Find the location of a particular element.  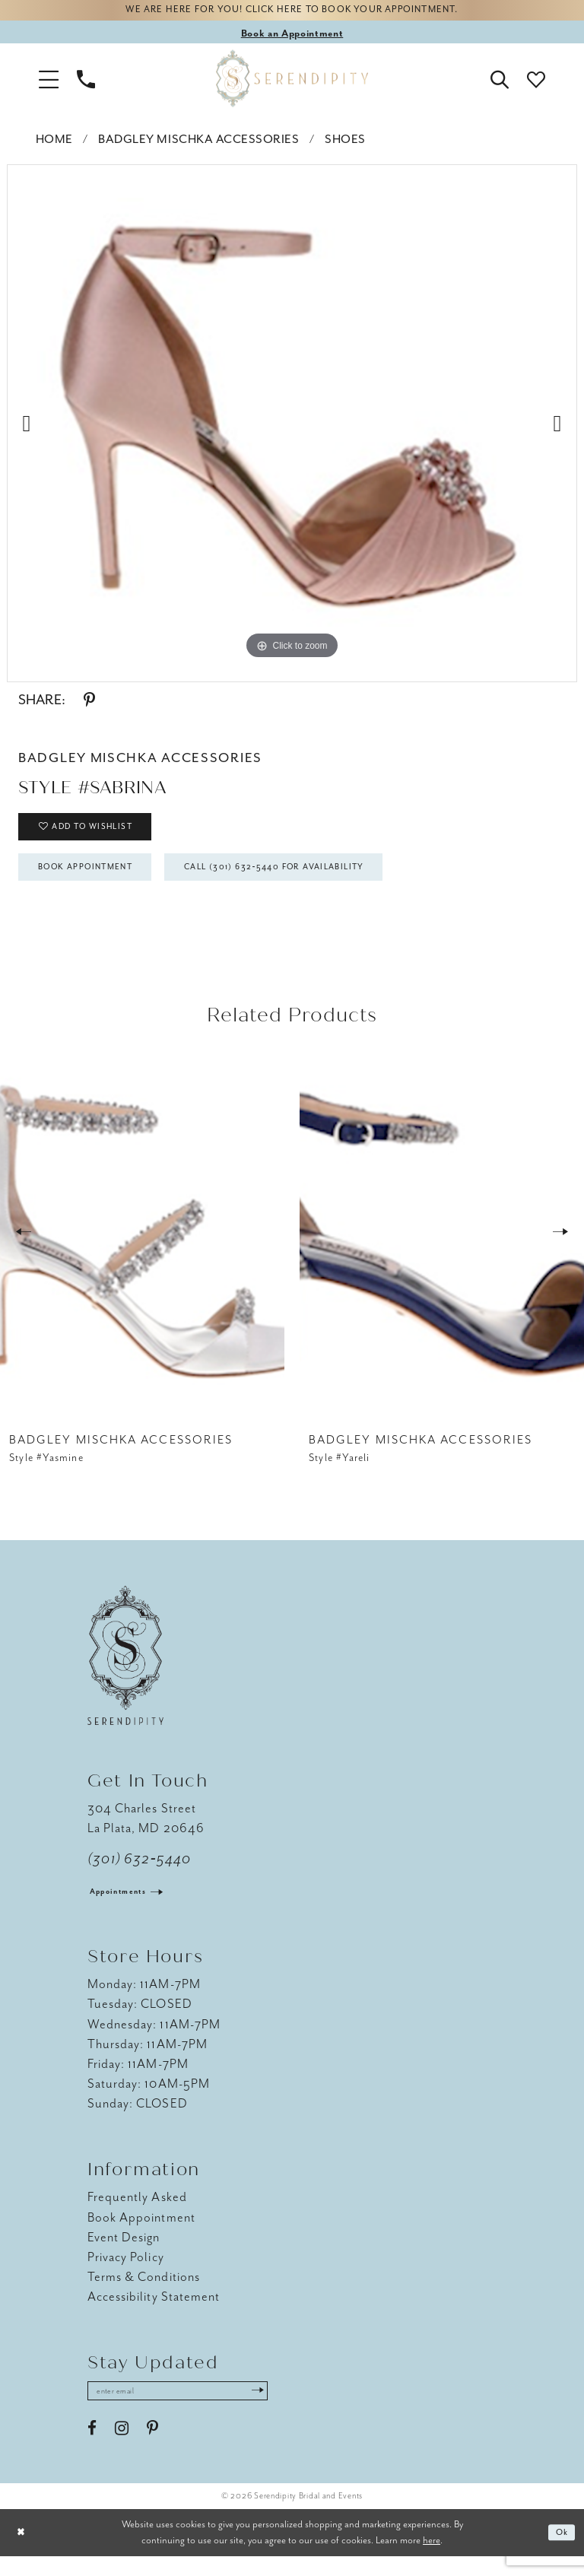

Book Appointment is located at coordinates (98, 881).